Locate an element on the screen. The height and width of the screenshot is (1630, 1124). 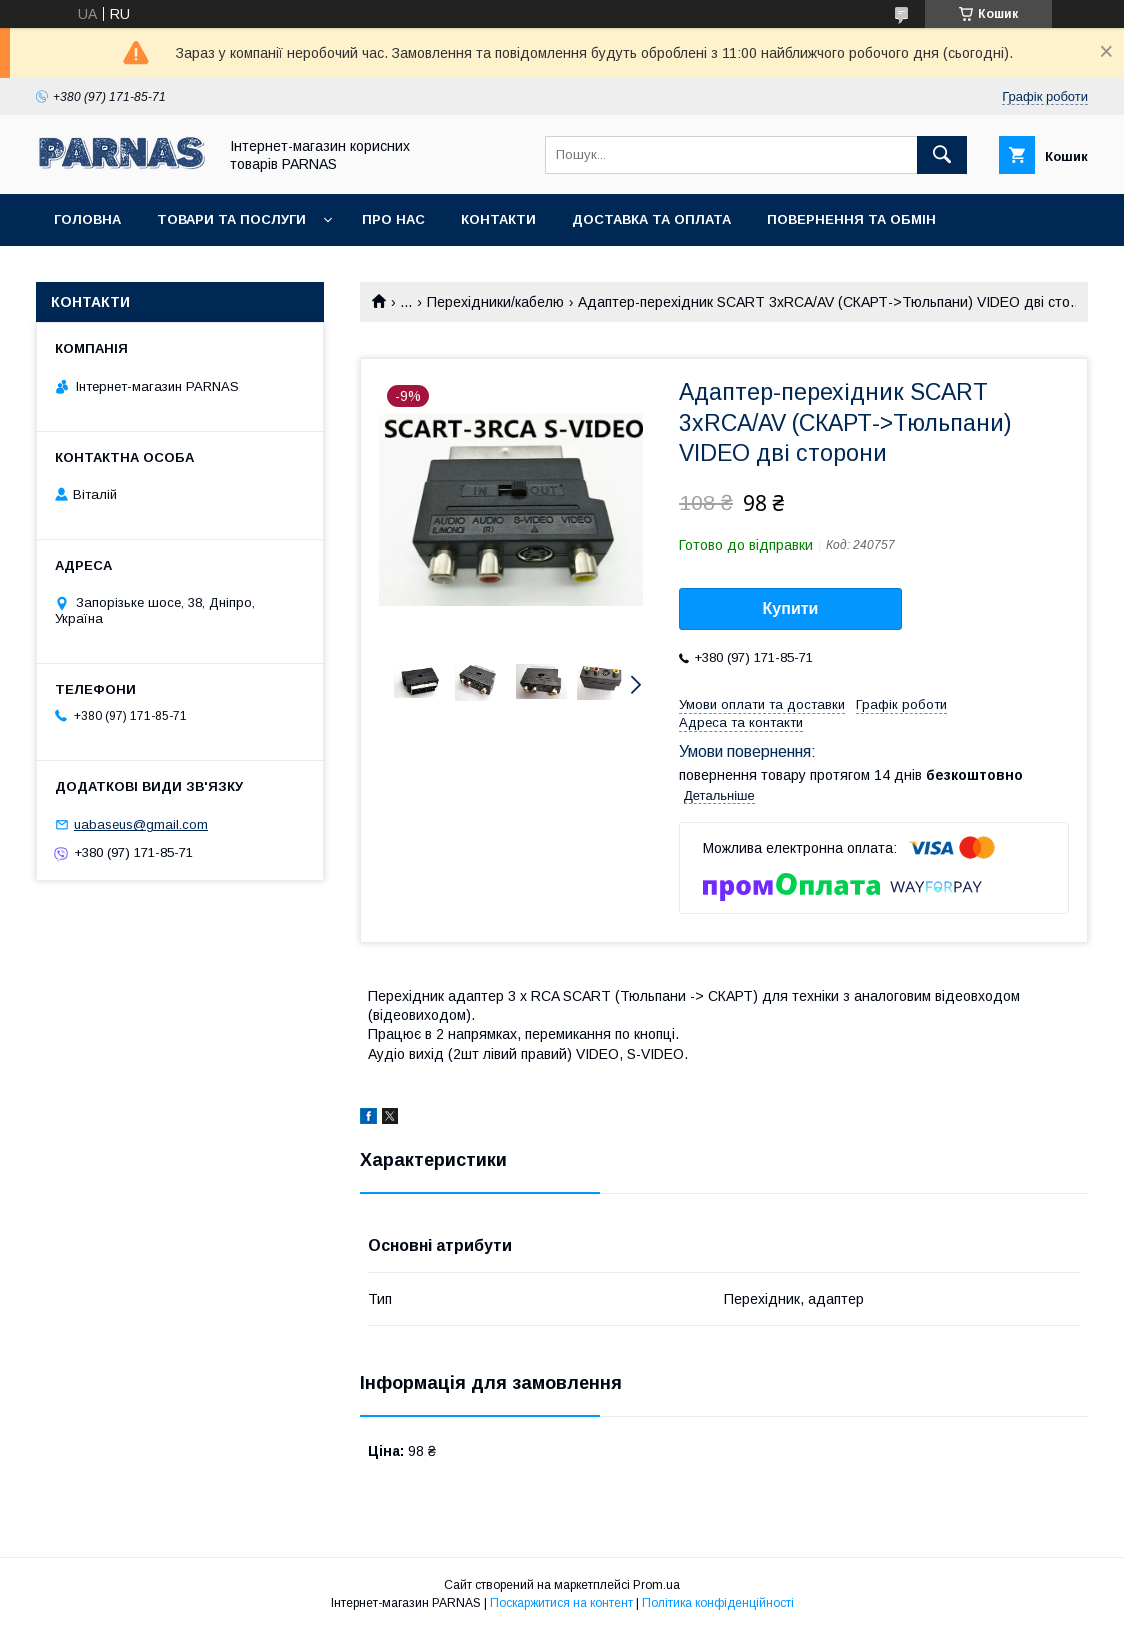
Купити is located at coordinates (791, 608).